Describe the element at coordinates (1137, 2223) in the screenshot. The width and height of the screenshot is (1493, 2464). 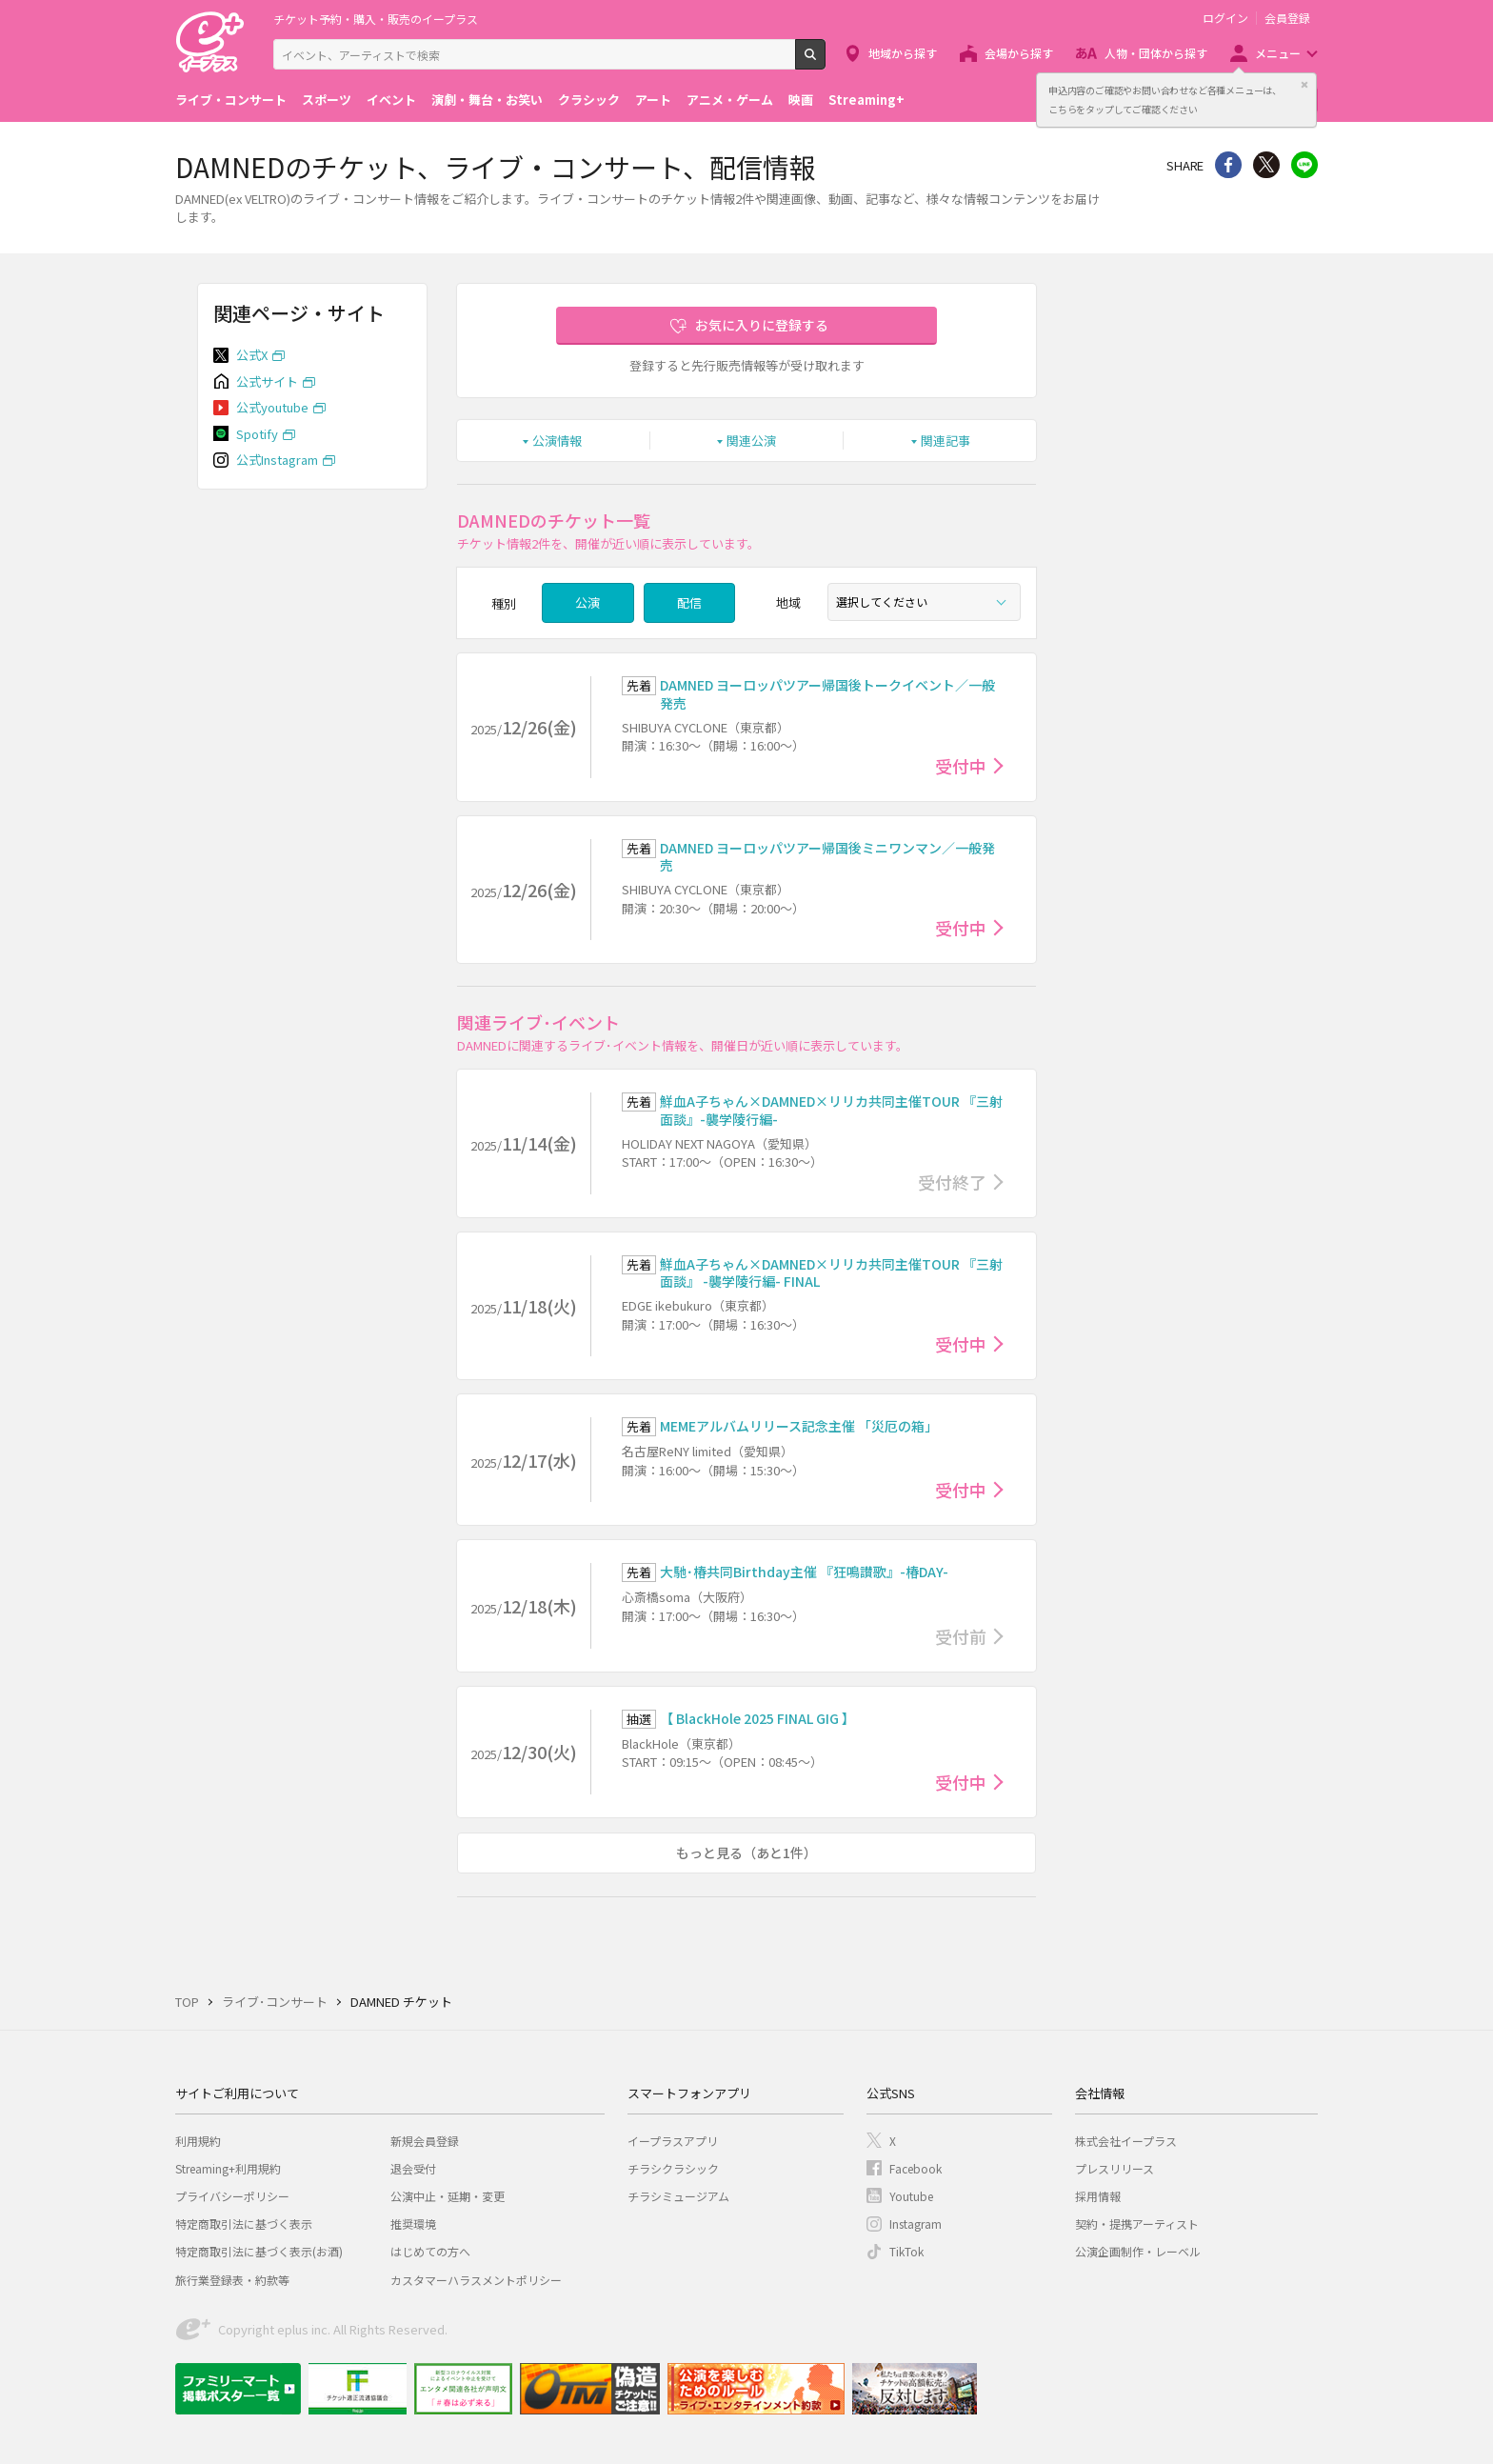
I see `契約・提携アーティスト` at that location.